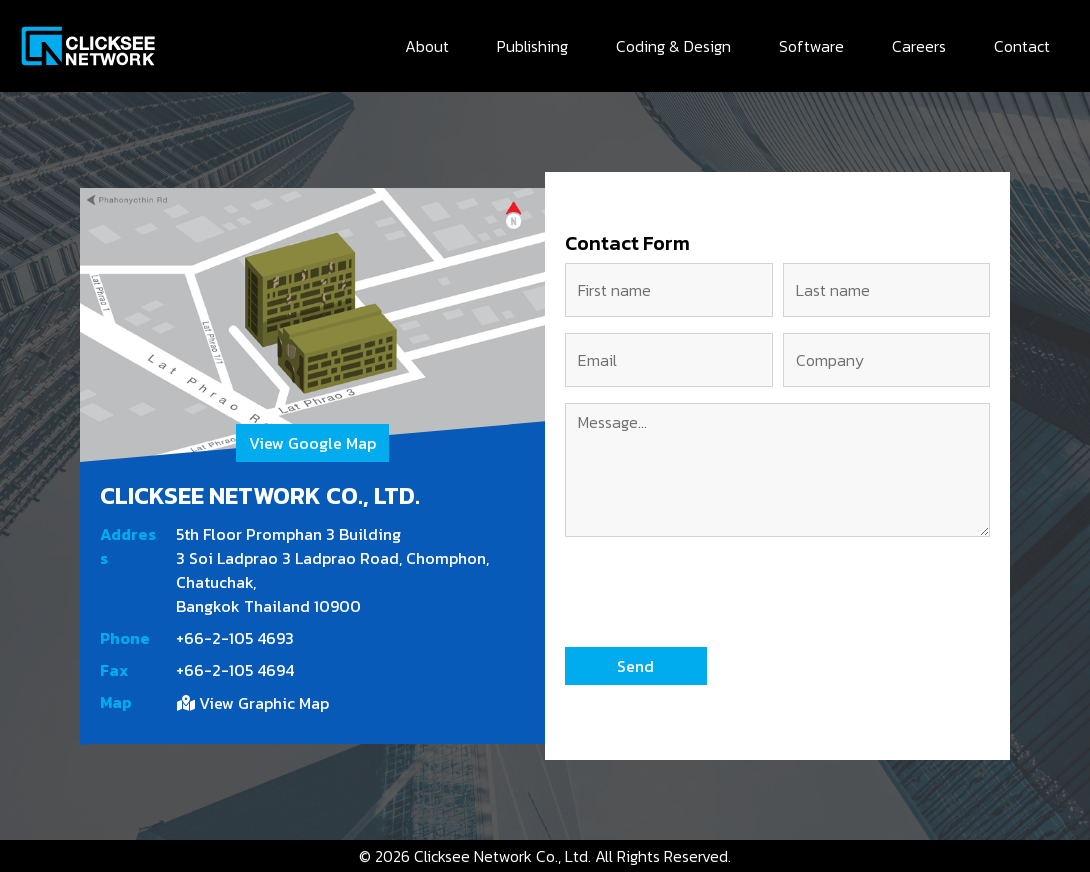  Describe the element at coordinates (673, 46) in the screenshot. I see `Coding & Design` at that location.